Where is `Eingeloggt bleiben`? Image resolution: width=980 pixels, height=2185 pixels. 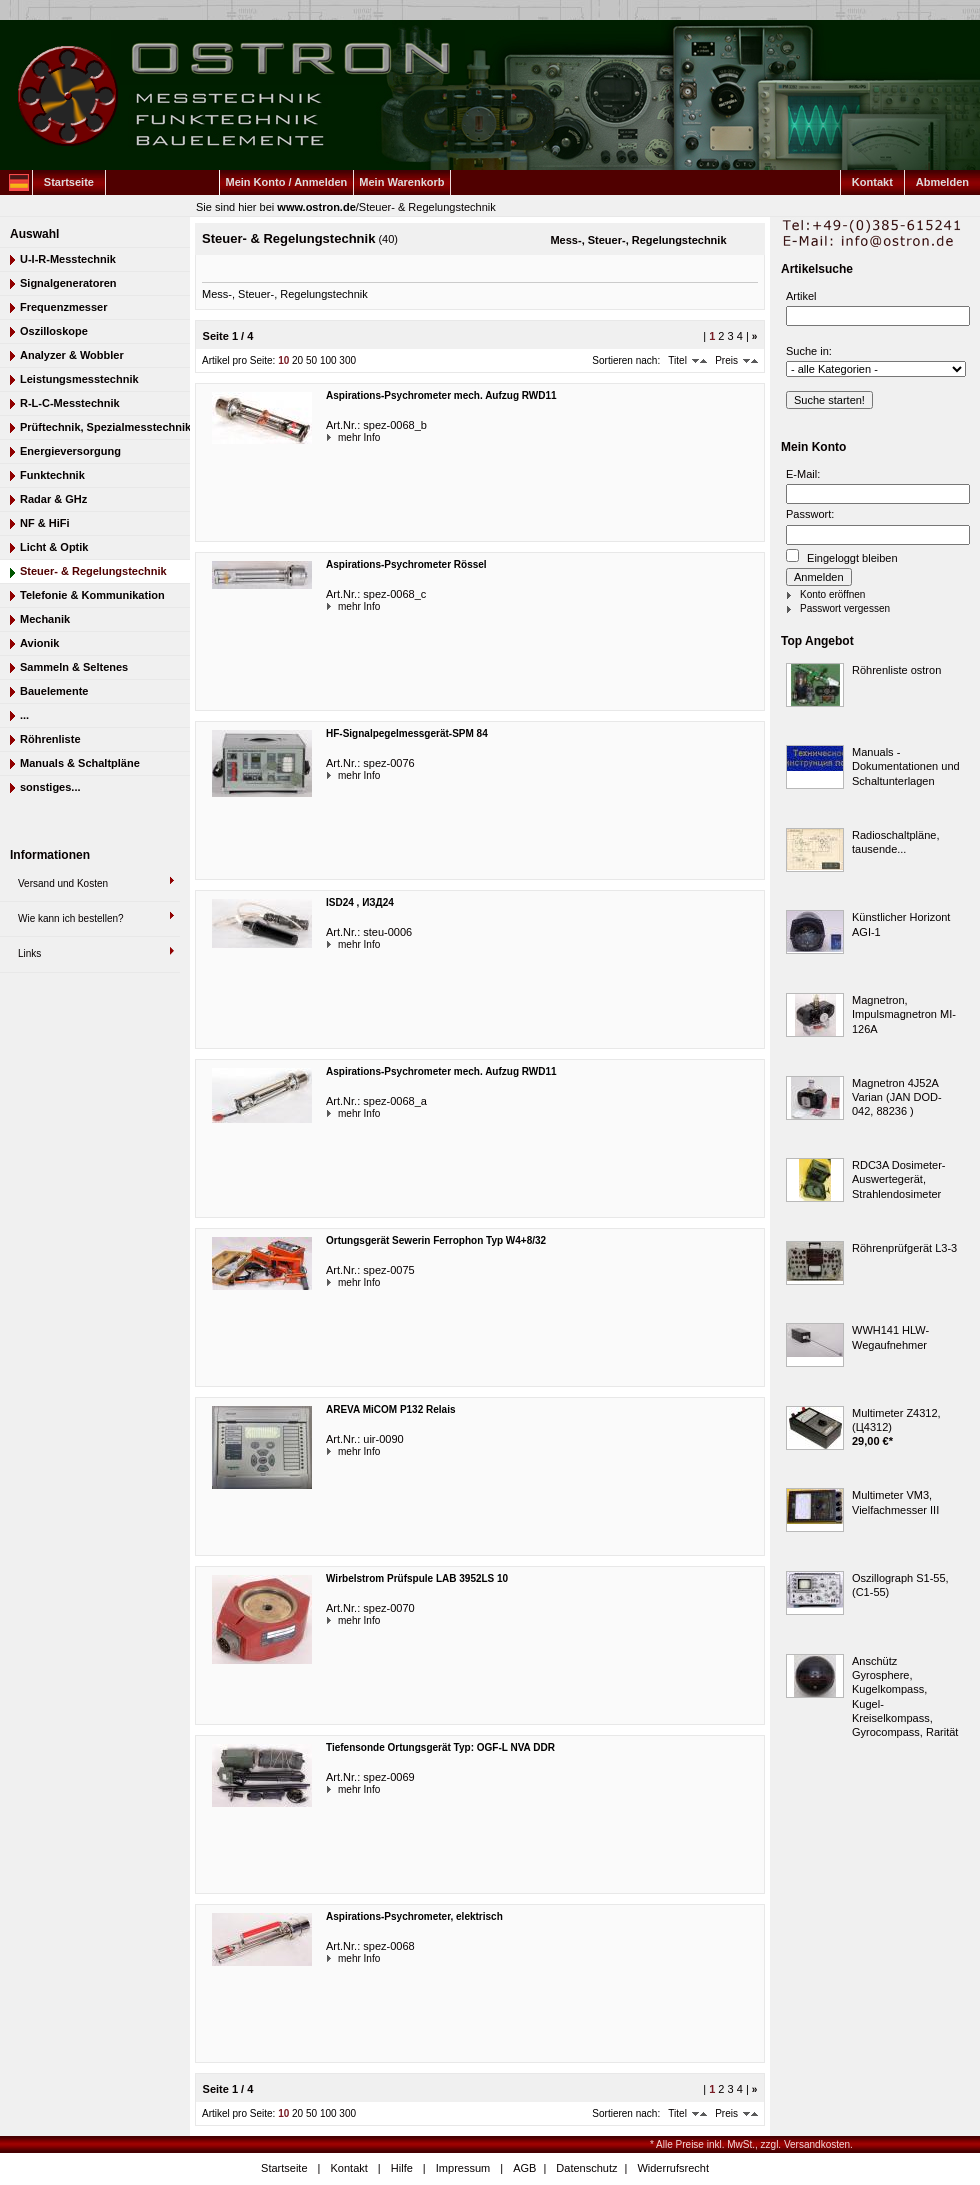
Eingeloggt bleiben is located at coordinates (842, 556).